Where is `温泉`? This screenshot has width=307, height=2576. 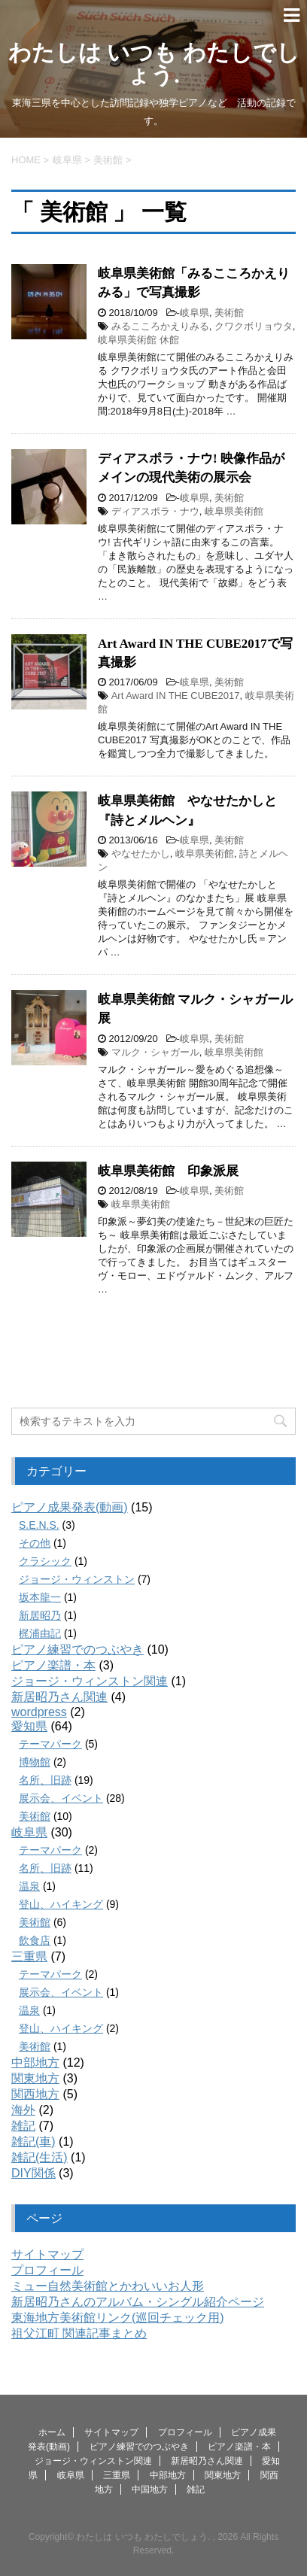 温泉 is located at coordinates (29, 1886).